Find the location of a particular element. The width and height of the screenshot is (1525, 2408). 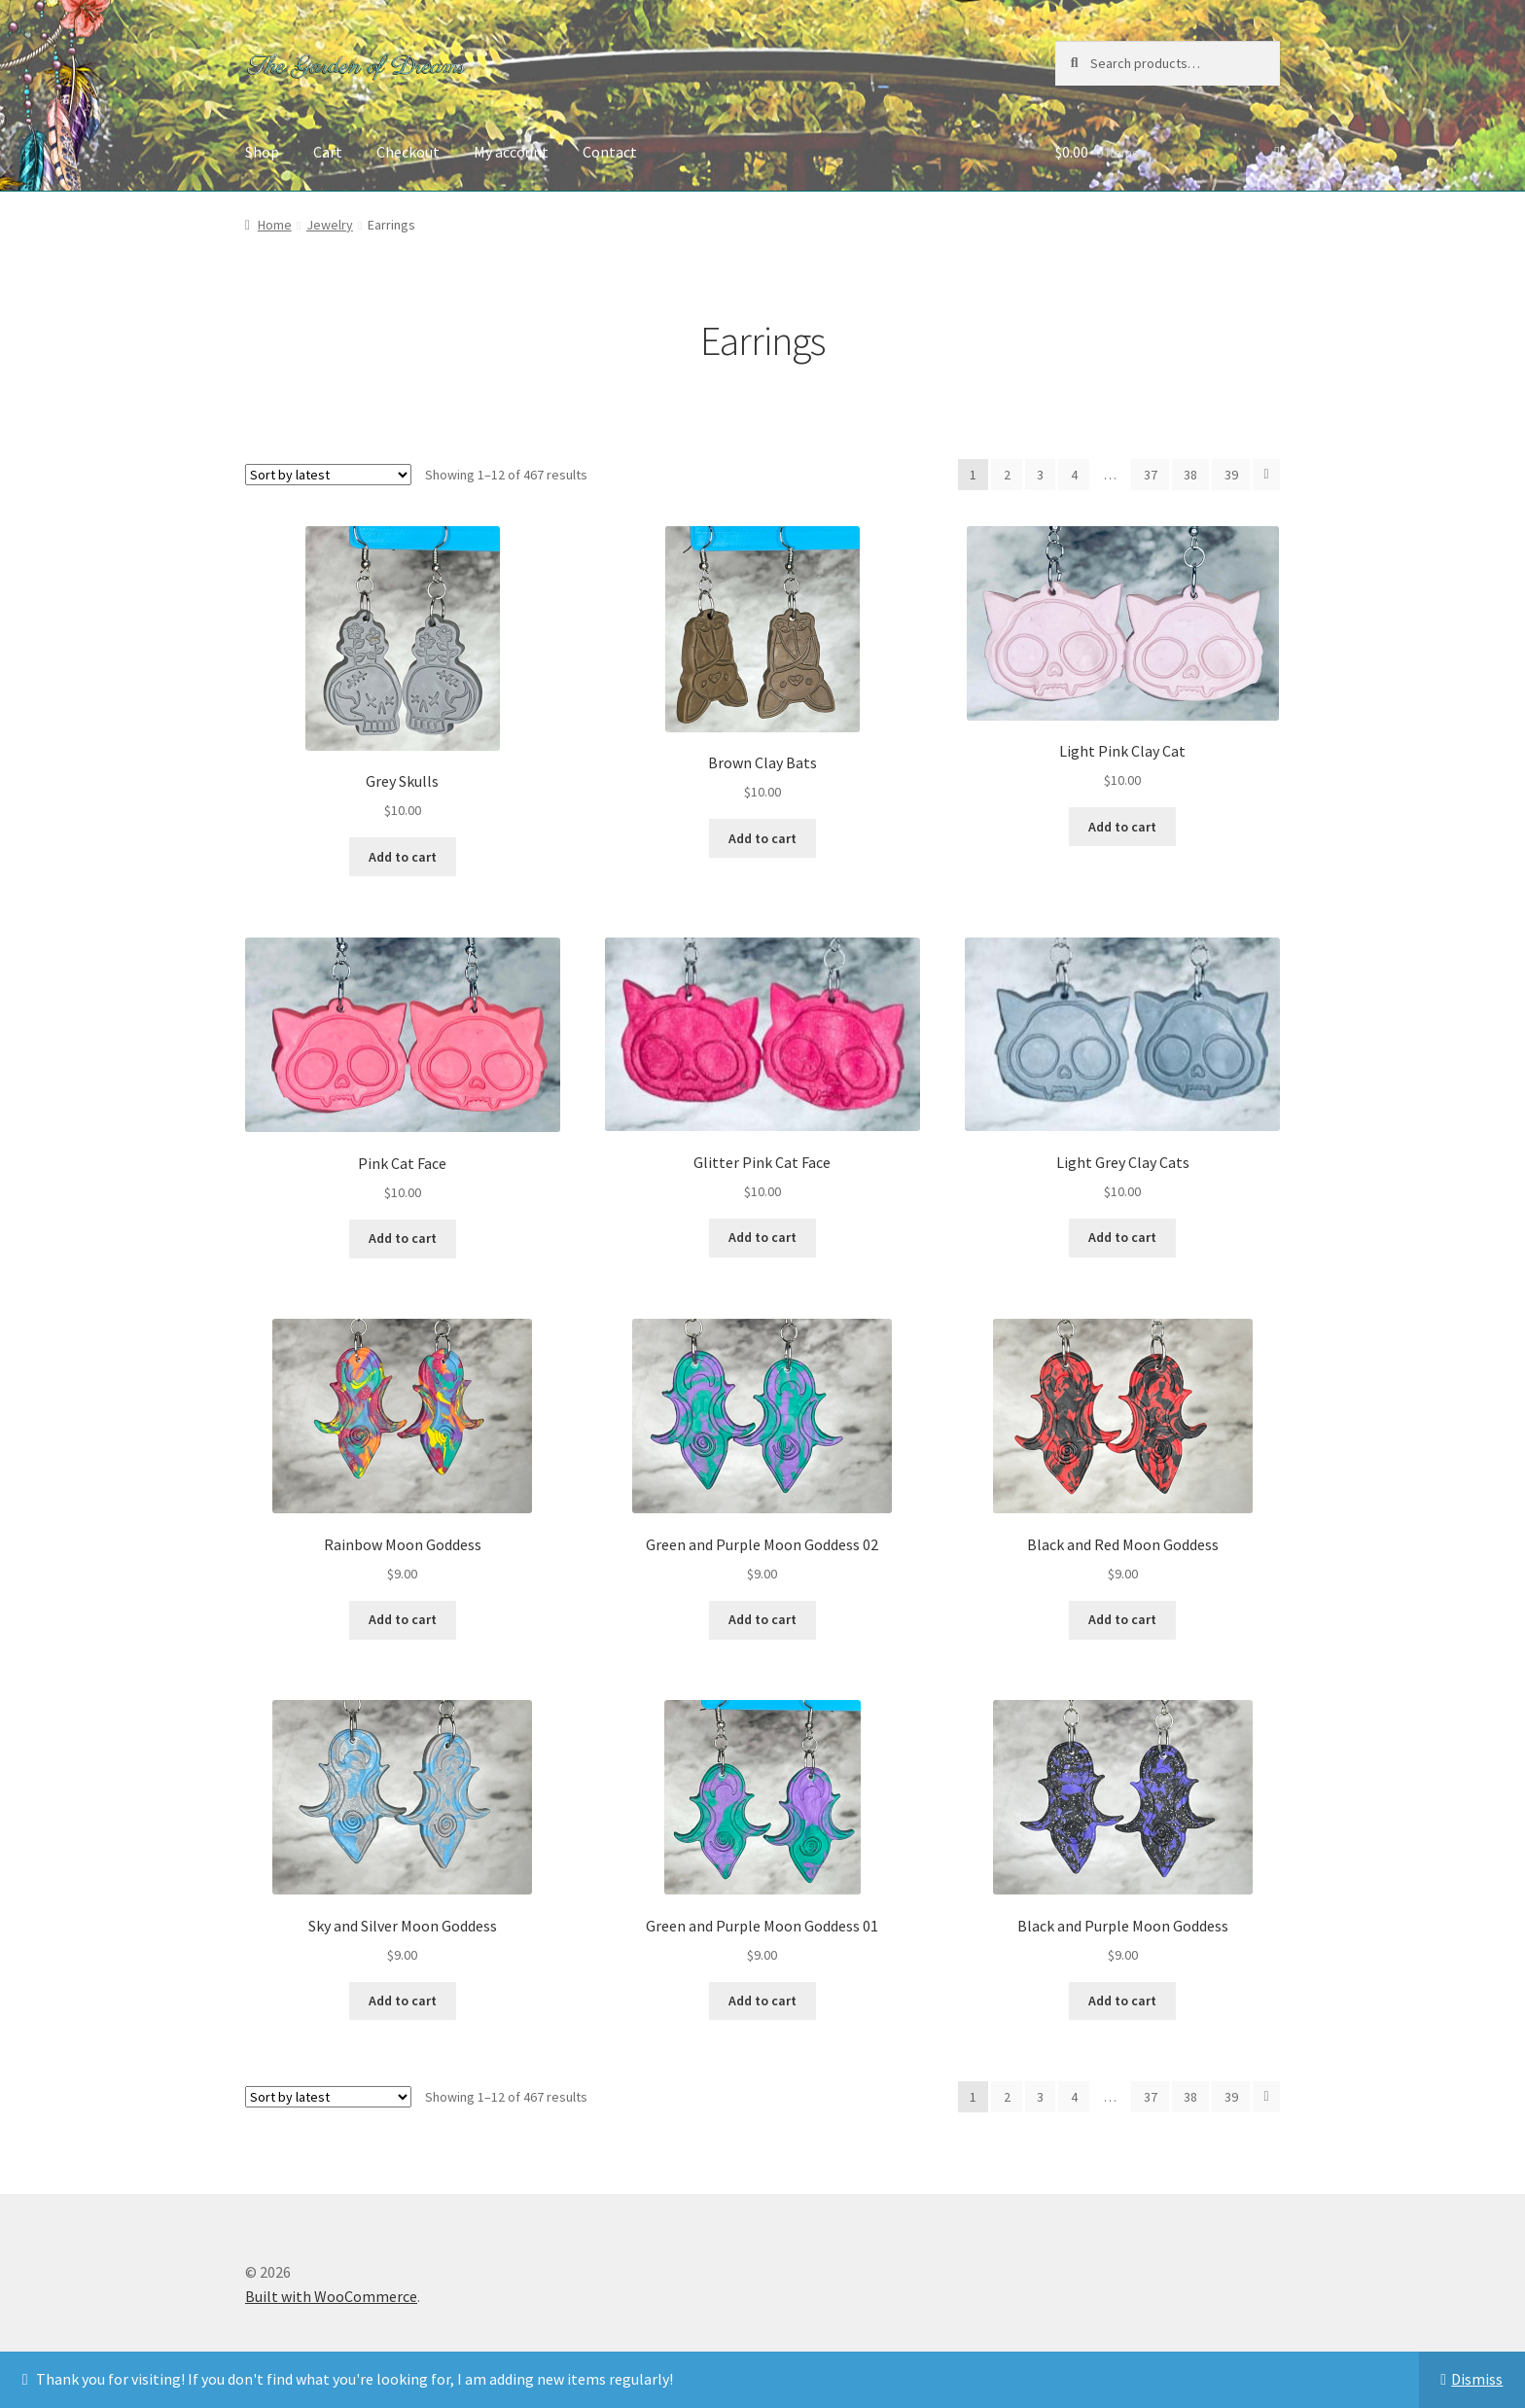

39 [Page 39] is located at coordinates (1231, 474).